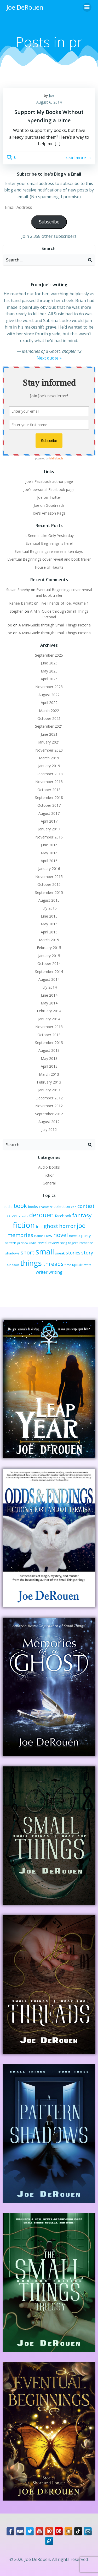 The height and width of the screenshot is (2576, 98). I want to click on August 2012, so click(49, 1121).